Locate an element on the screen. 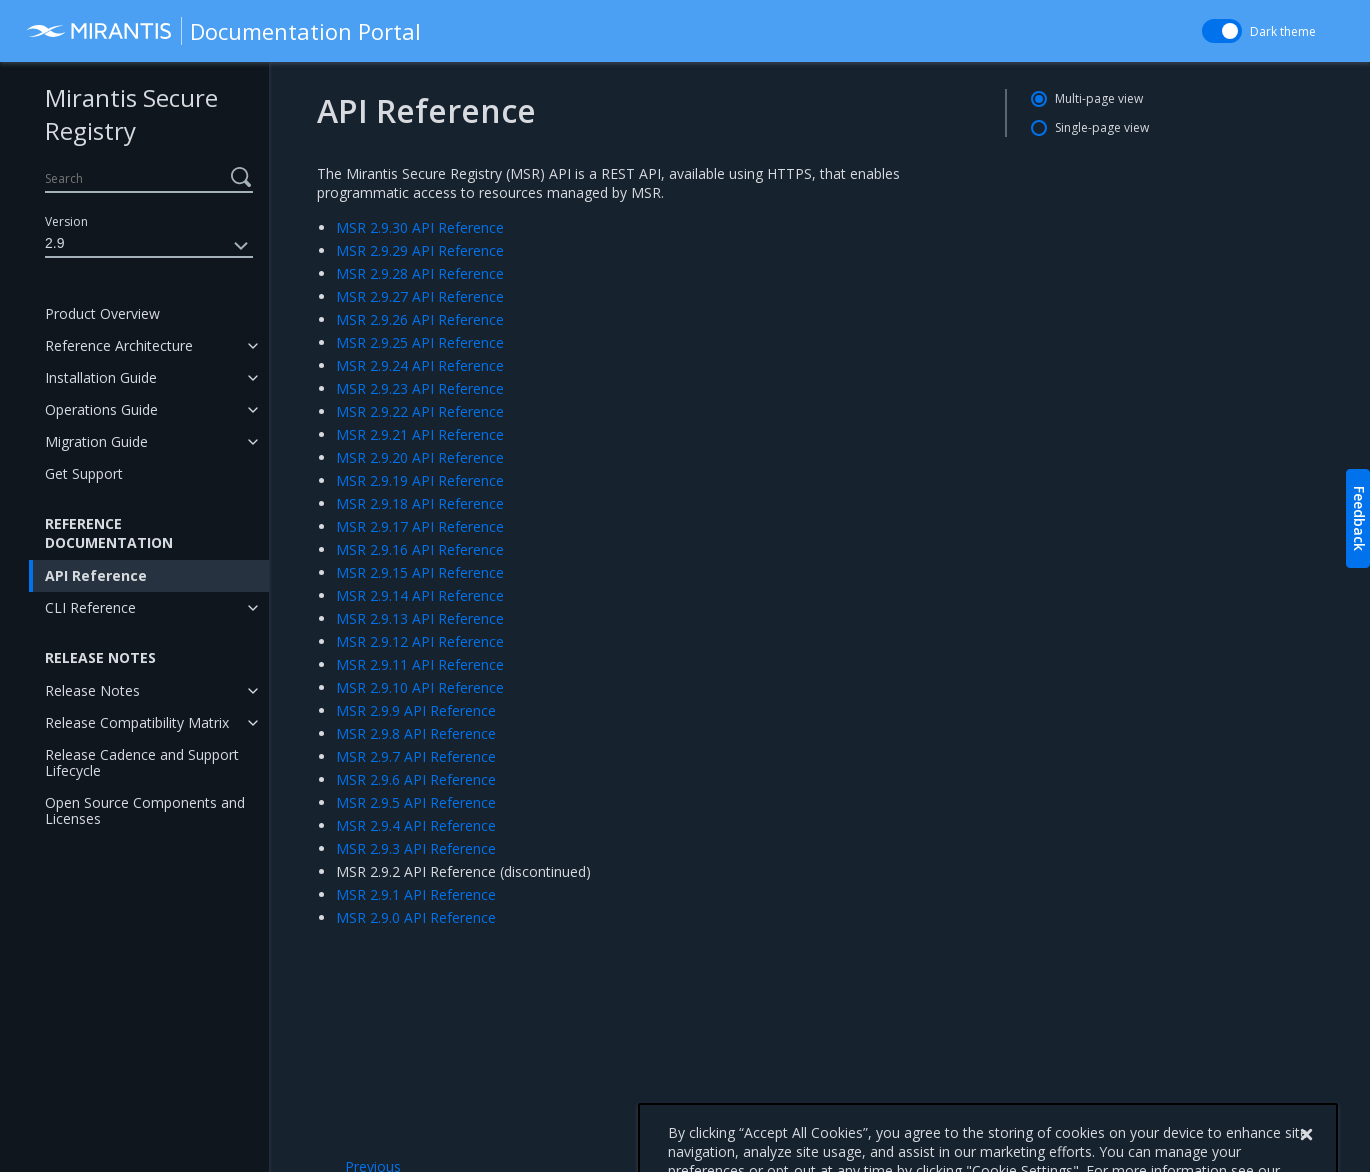  MSR 2.9.16 API Reference is located at coordinates (420, 549).